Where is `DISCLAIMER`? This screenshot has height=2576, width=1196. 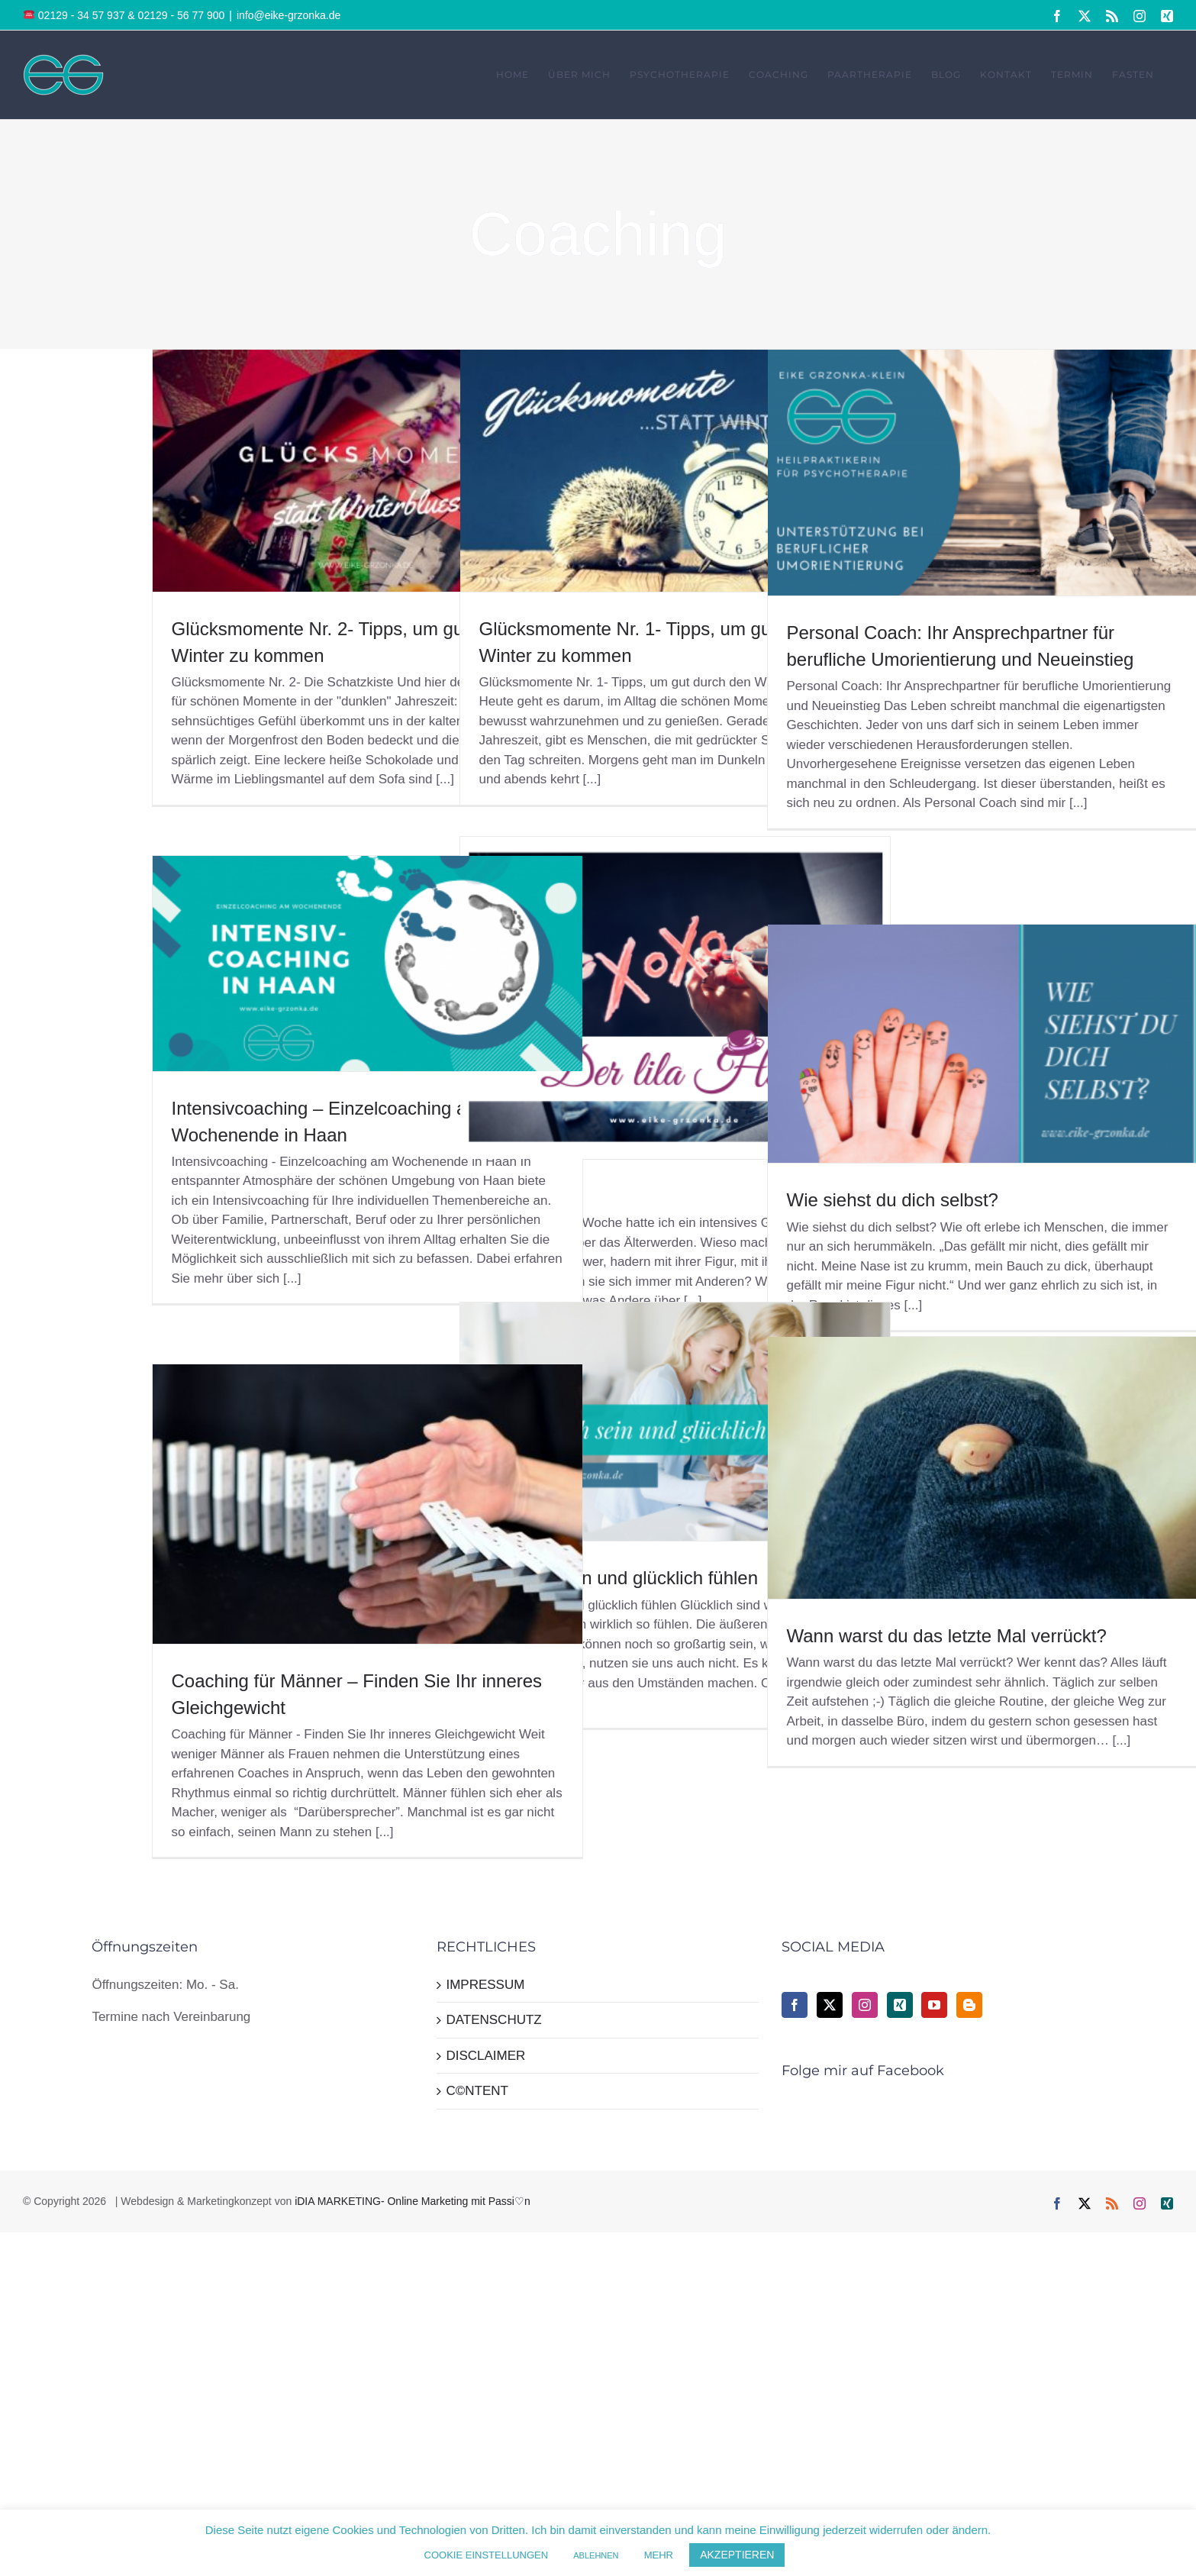 DISCLAIMER is located at coordinates (485, 2055).